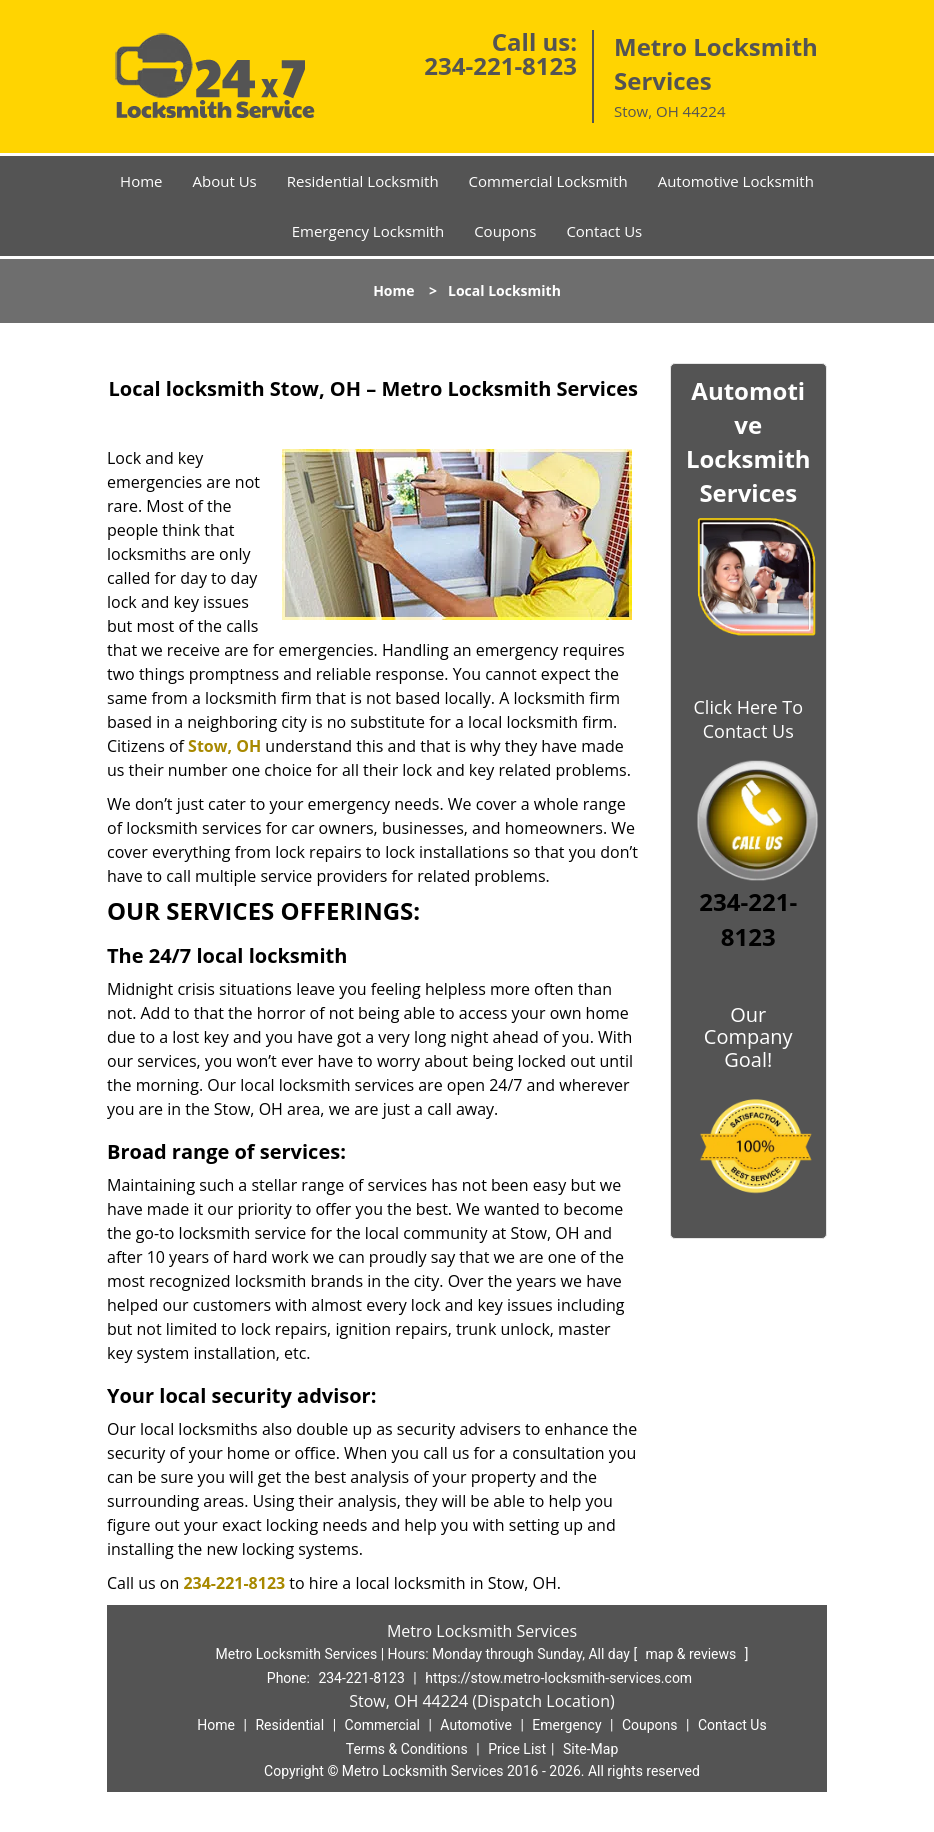  I want to click on 234-221-8123, so click(500, 65).